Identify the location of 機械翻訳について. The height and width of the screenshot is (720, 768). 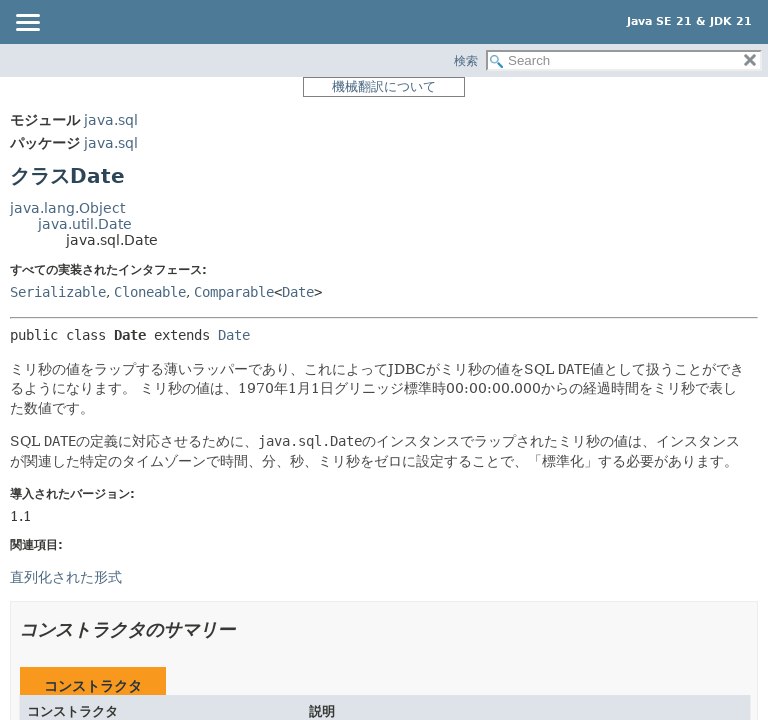
(384, 86).